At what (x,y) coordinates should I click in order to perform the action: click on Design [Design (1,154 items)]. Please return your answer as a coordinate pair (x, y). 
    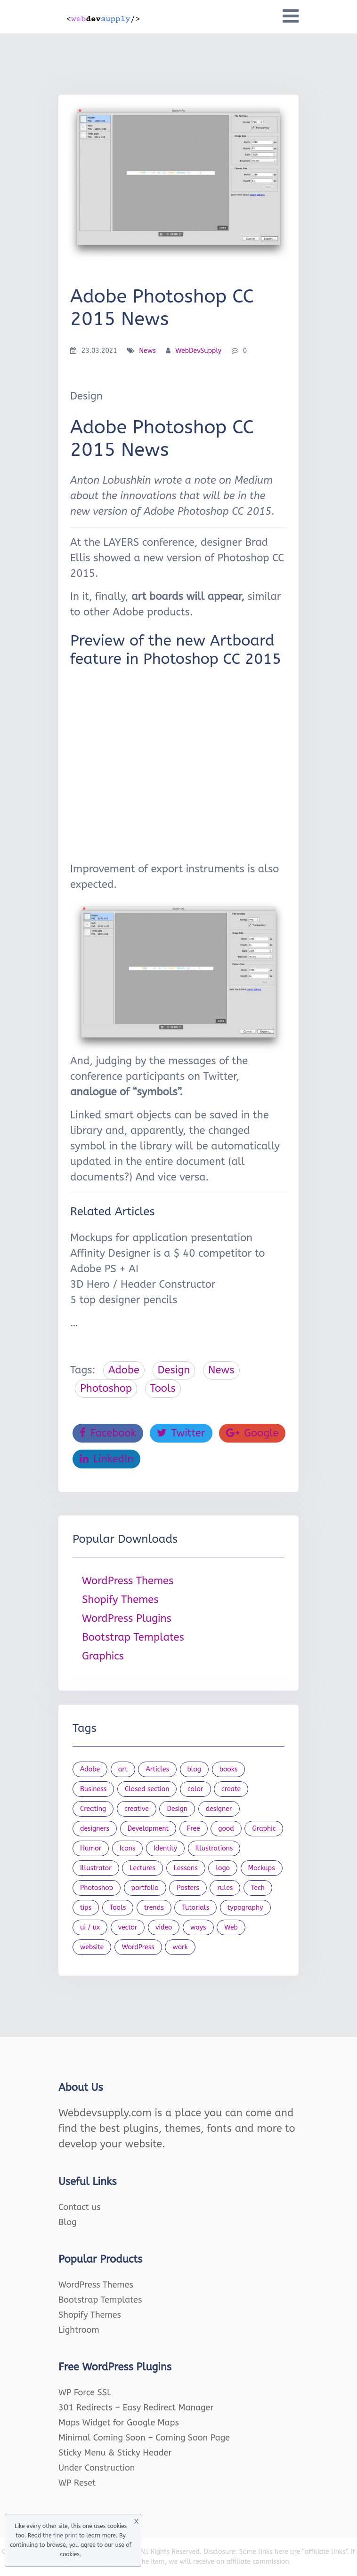
    Looking at the image, I should click on (177, 1809).